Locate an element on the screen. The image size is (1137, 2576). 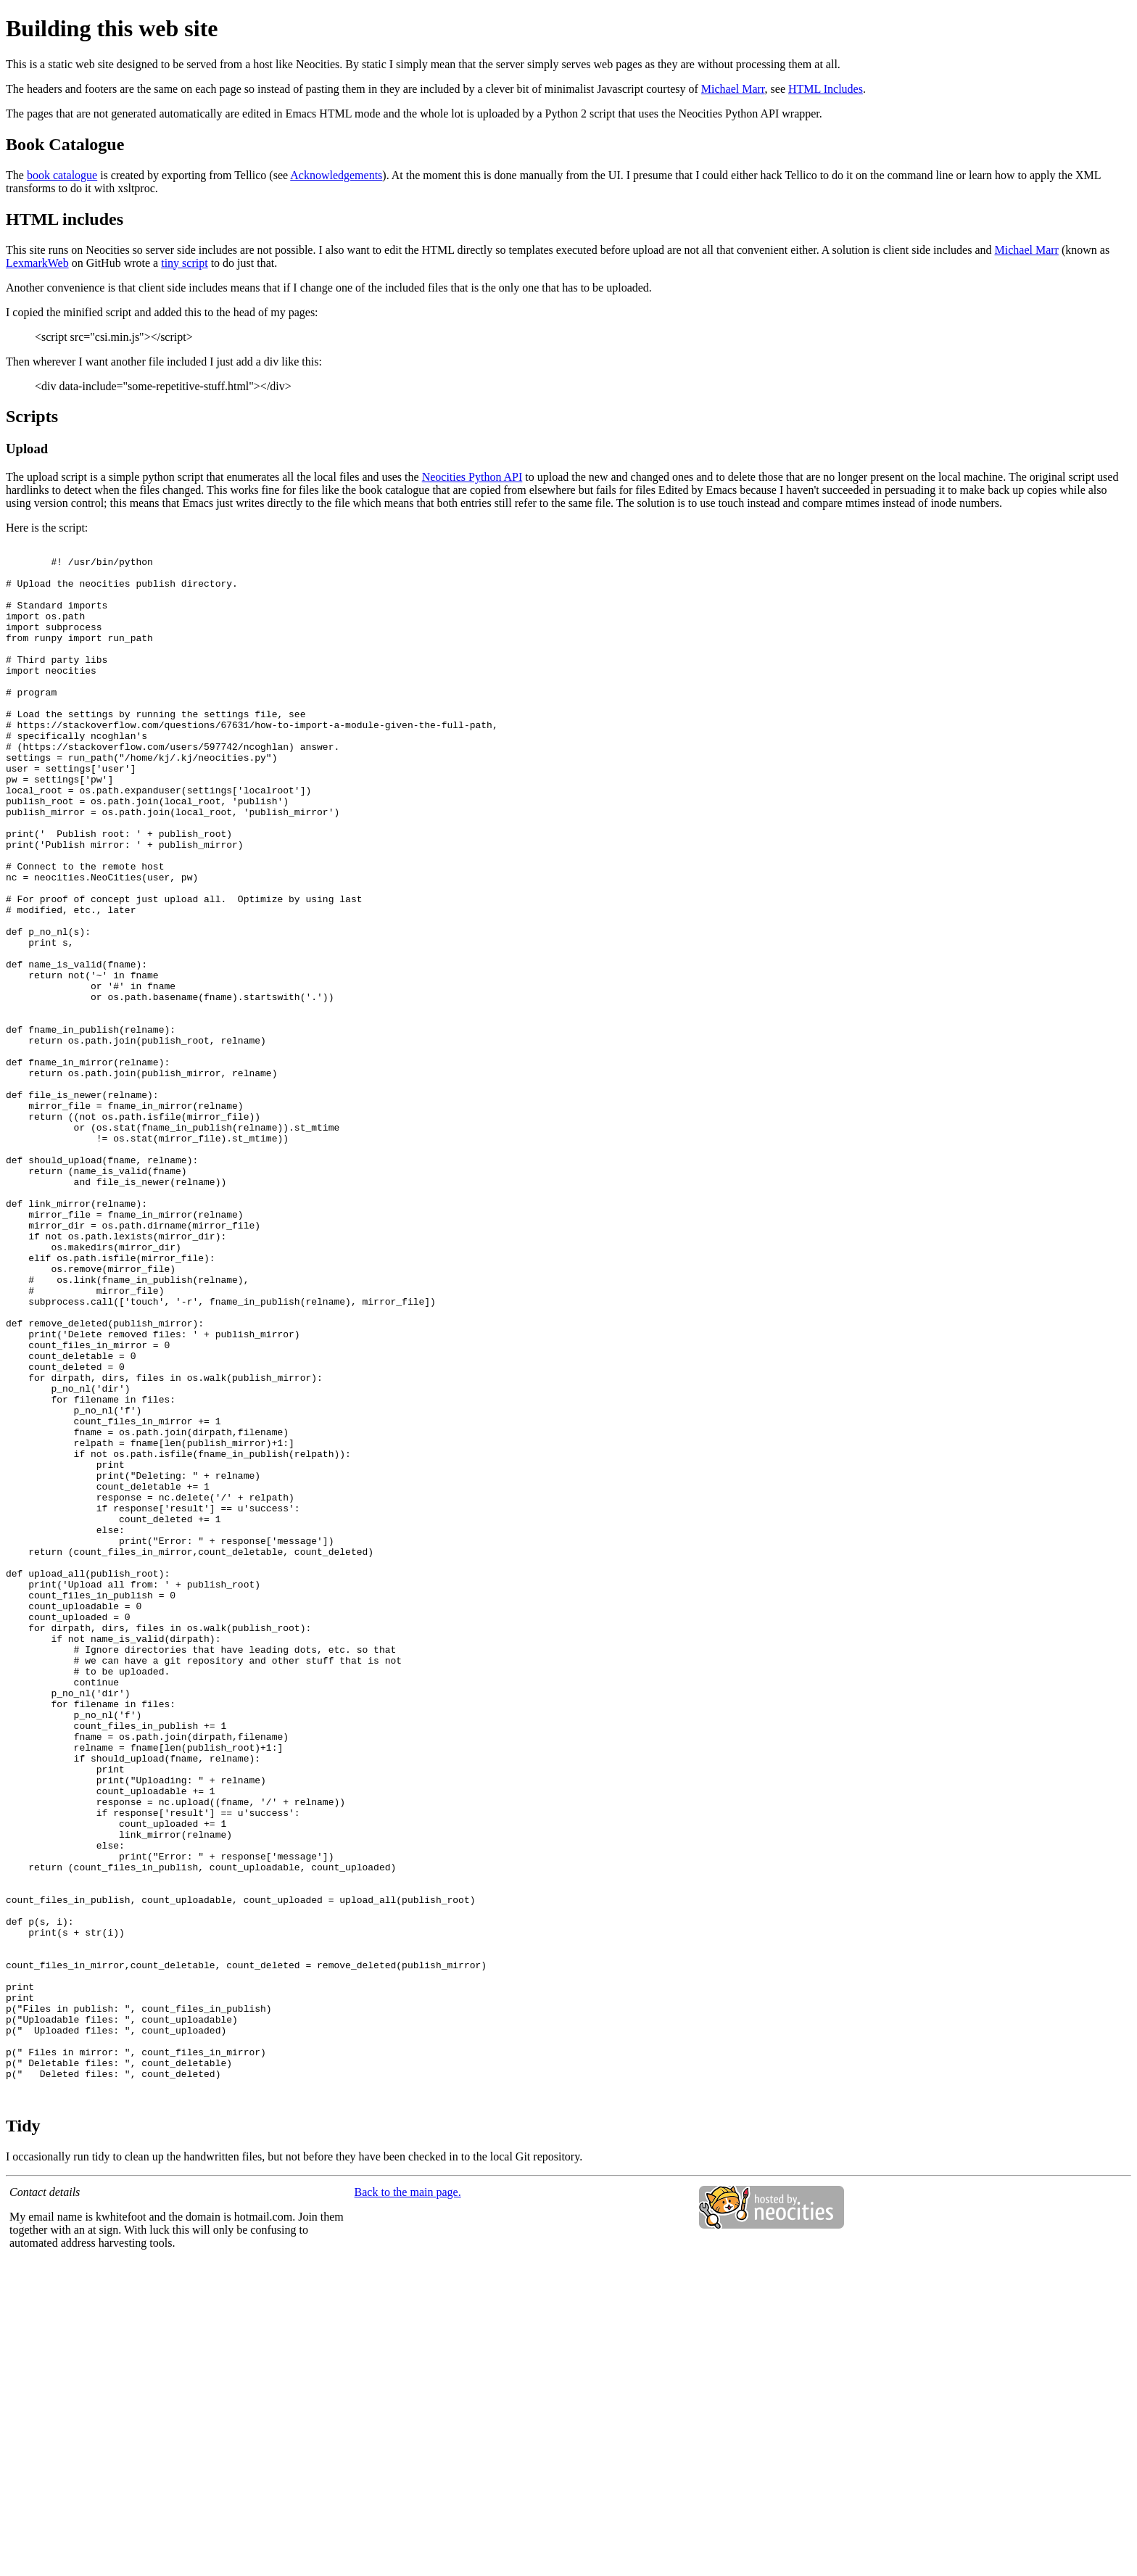
book catalogue is located at coordinates (62, 175).